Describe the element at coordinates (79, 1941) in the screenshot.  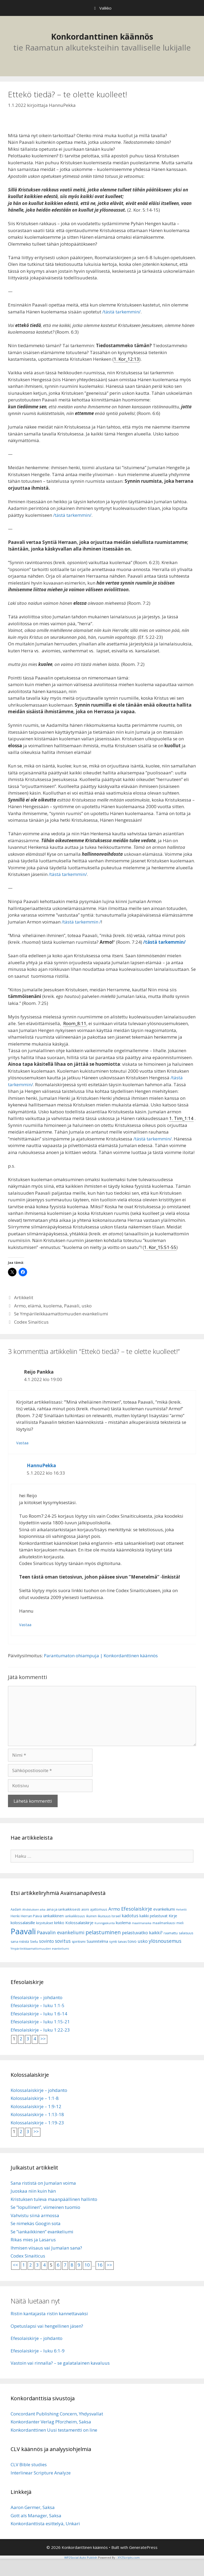
I see `spiritismi [spiritismi (7 kohdetta)]` at that location.